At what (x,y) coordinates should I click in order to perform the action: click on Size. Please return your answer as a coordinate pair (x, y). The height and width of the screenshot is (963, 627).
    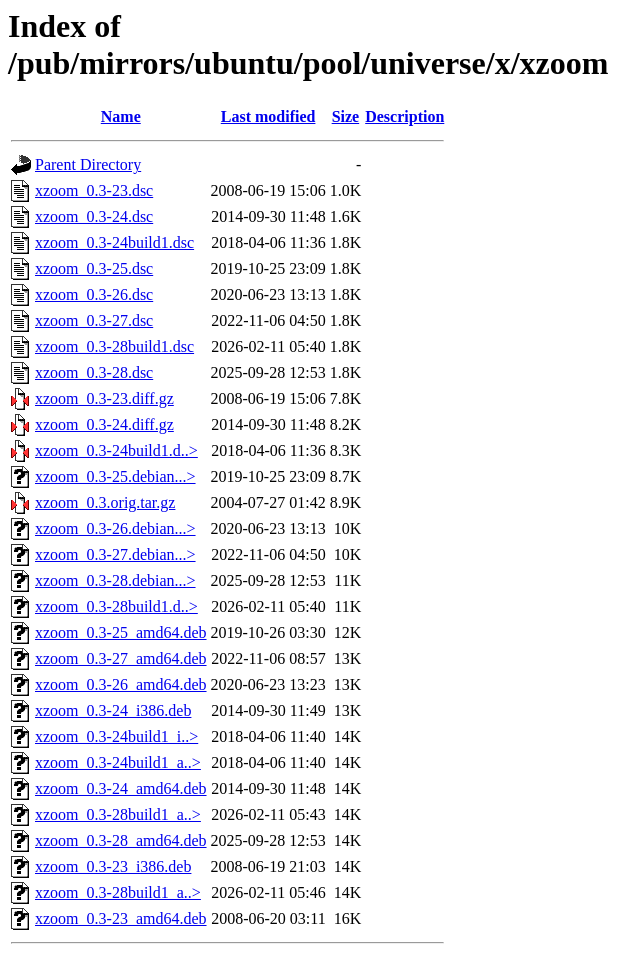
    Looking at the image, I should click on (346, 116).